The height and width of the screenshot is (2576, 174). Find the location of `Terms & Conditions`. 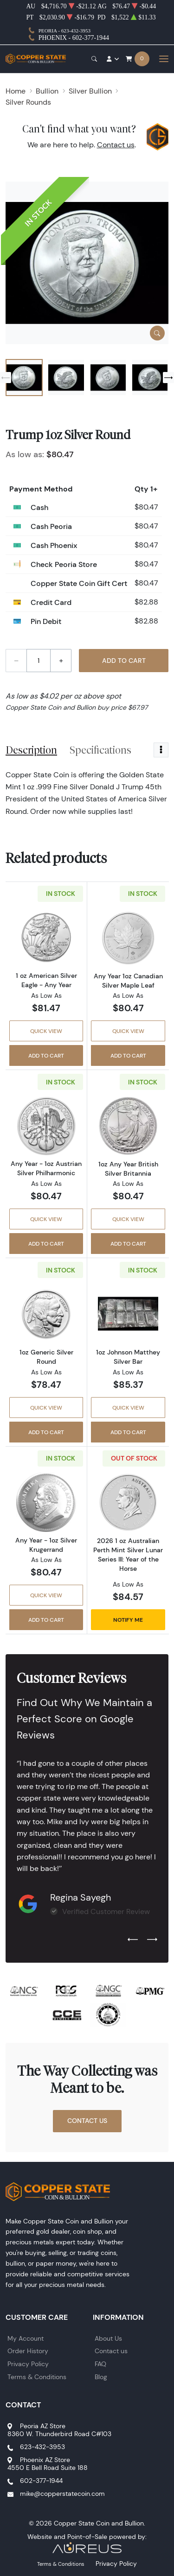

Terms & Conditions is located at coordinates (36, 2377).